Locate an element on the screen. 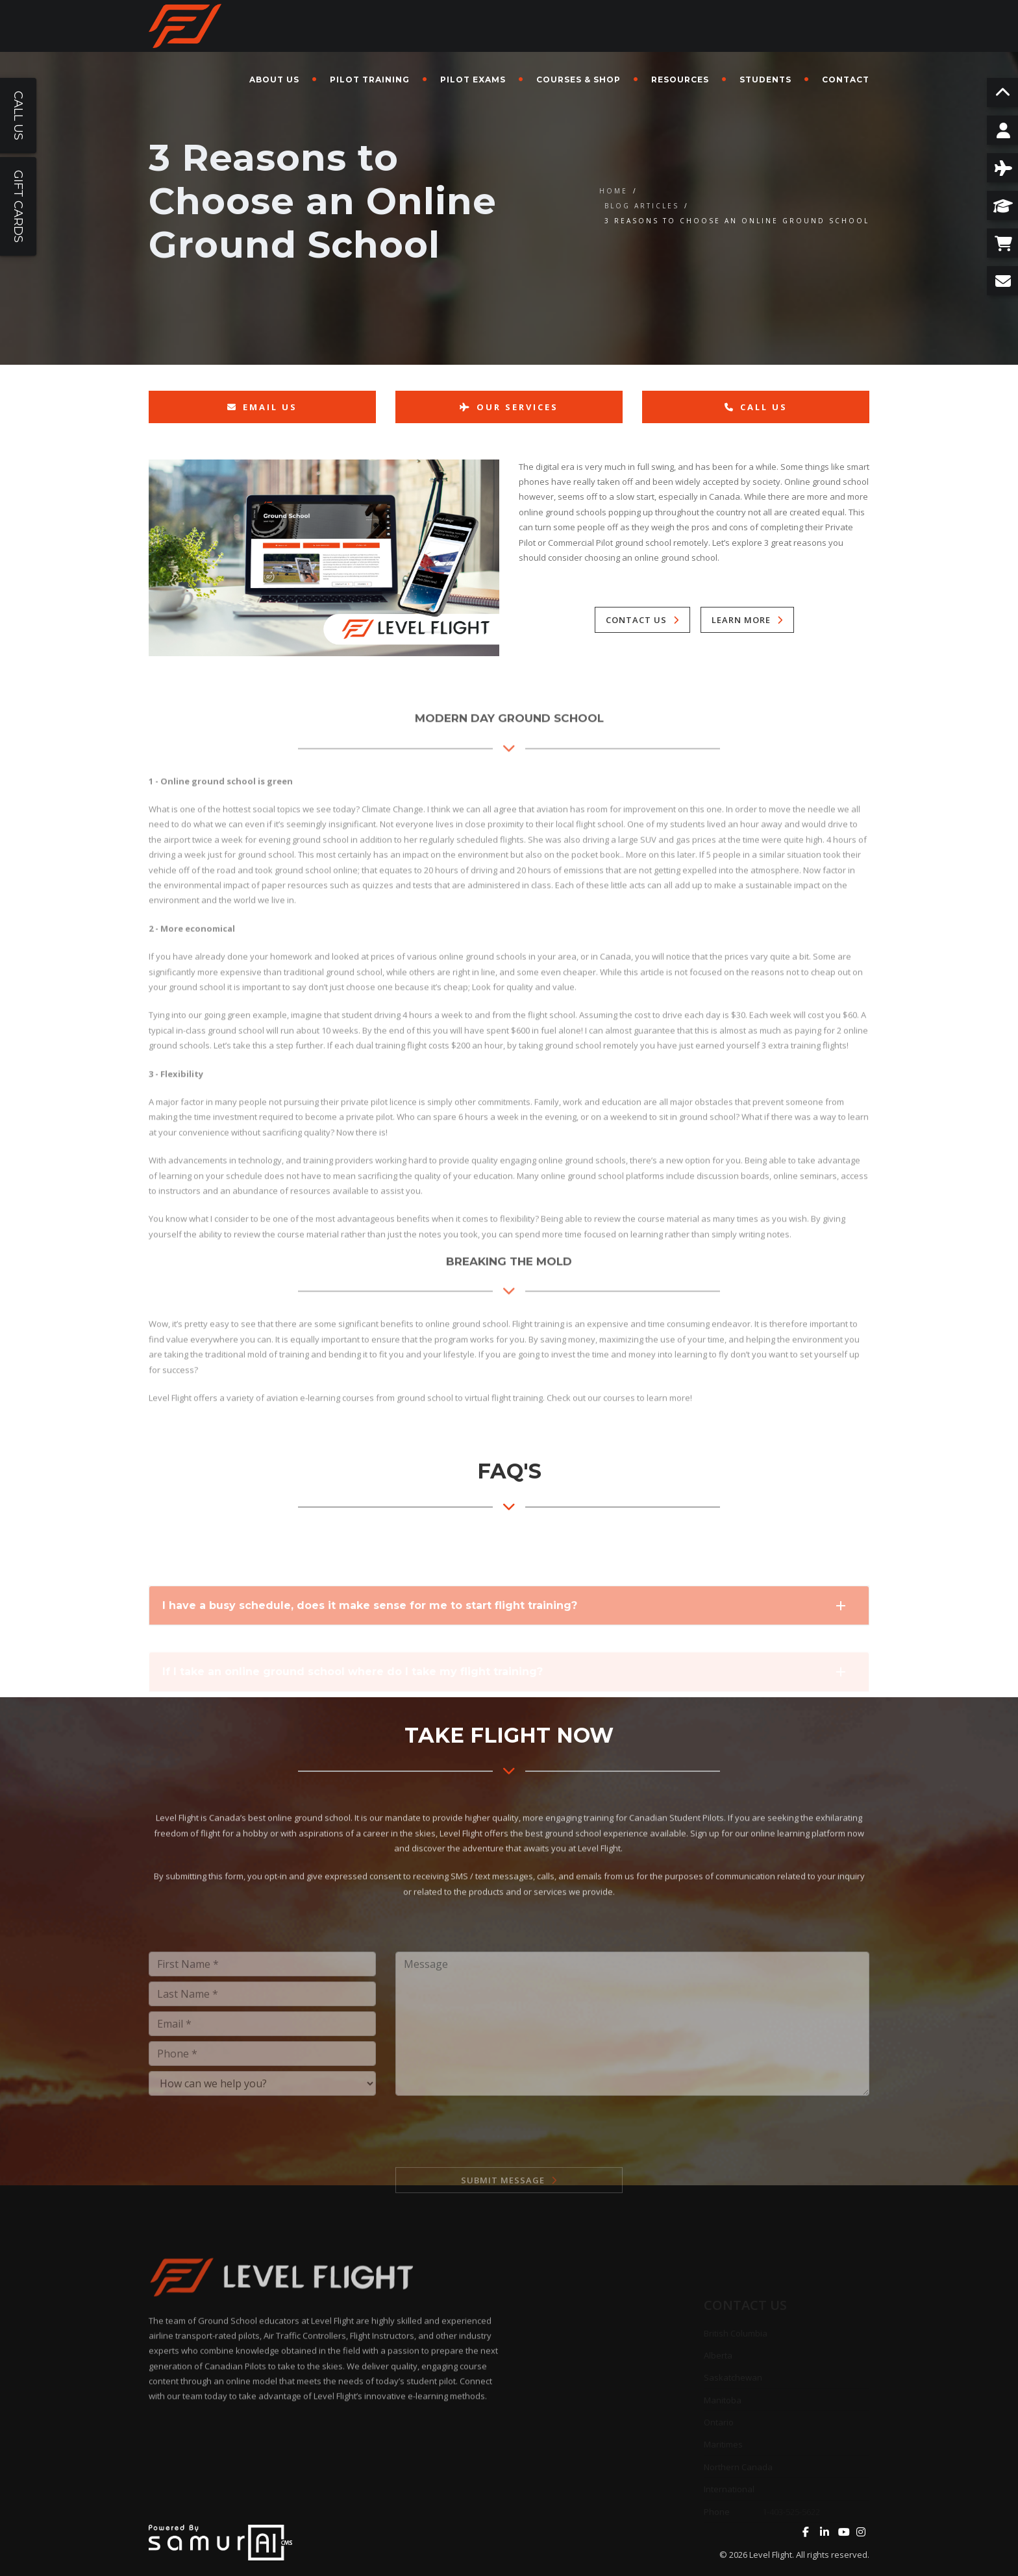 The image size is (1018, 2576). Students is located at coordinates (765, 79).